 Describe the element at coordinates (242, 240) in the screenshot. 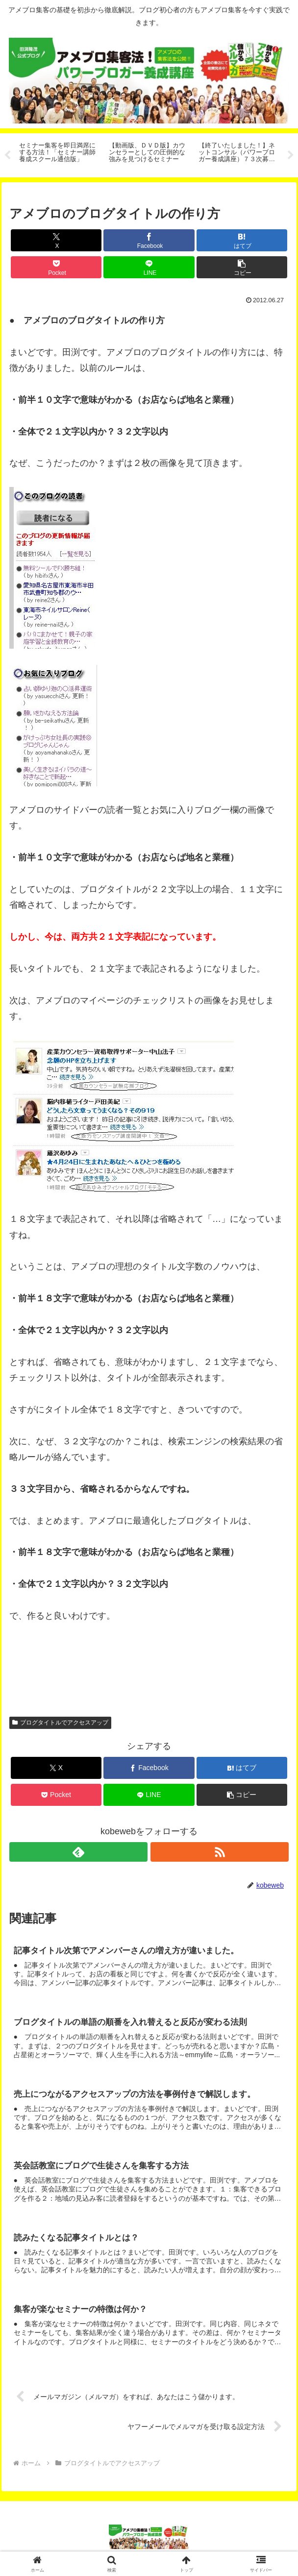

I see `[はてブでブックマーク]` at that location.